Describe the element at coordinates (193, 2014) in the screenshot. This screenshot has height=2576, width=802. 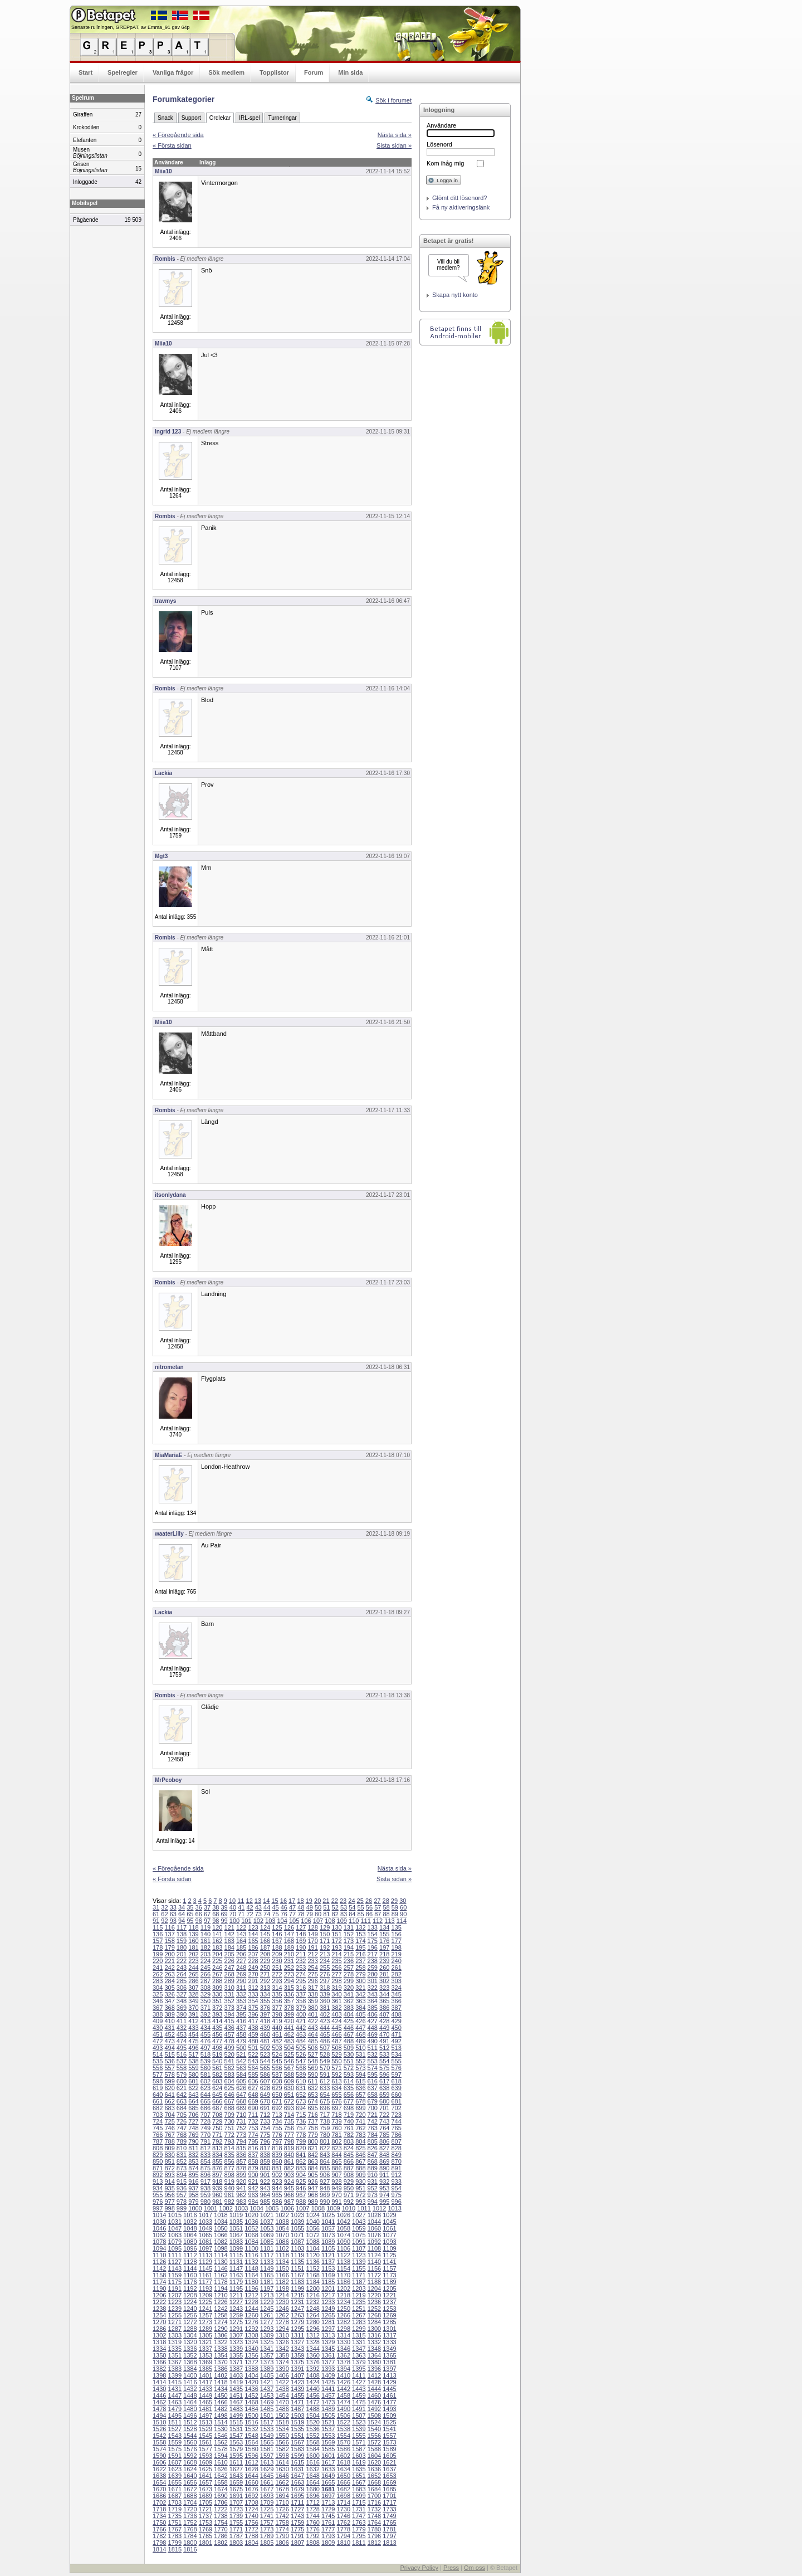
I see `391` at that location.